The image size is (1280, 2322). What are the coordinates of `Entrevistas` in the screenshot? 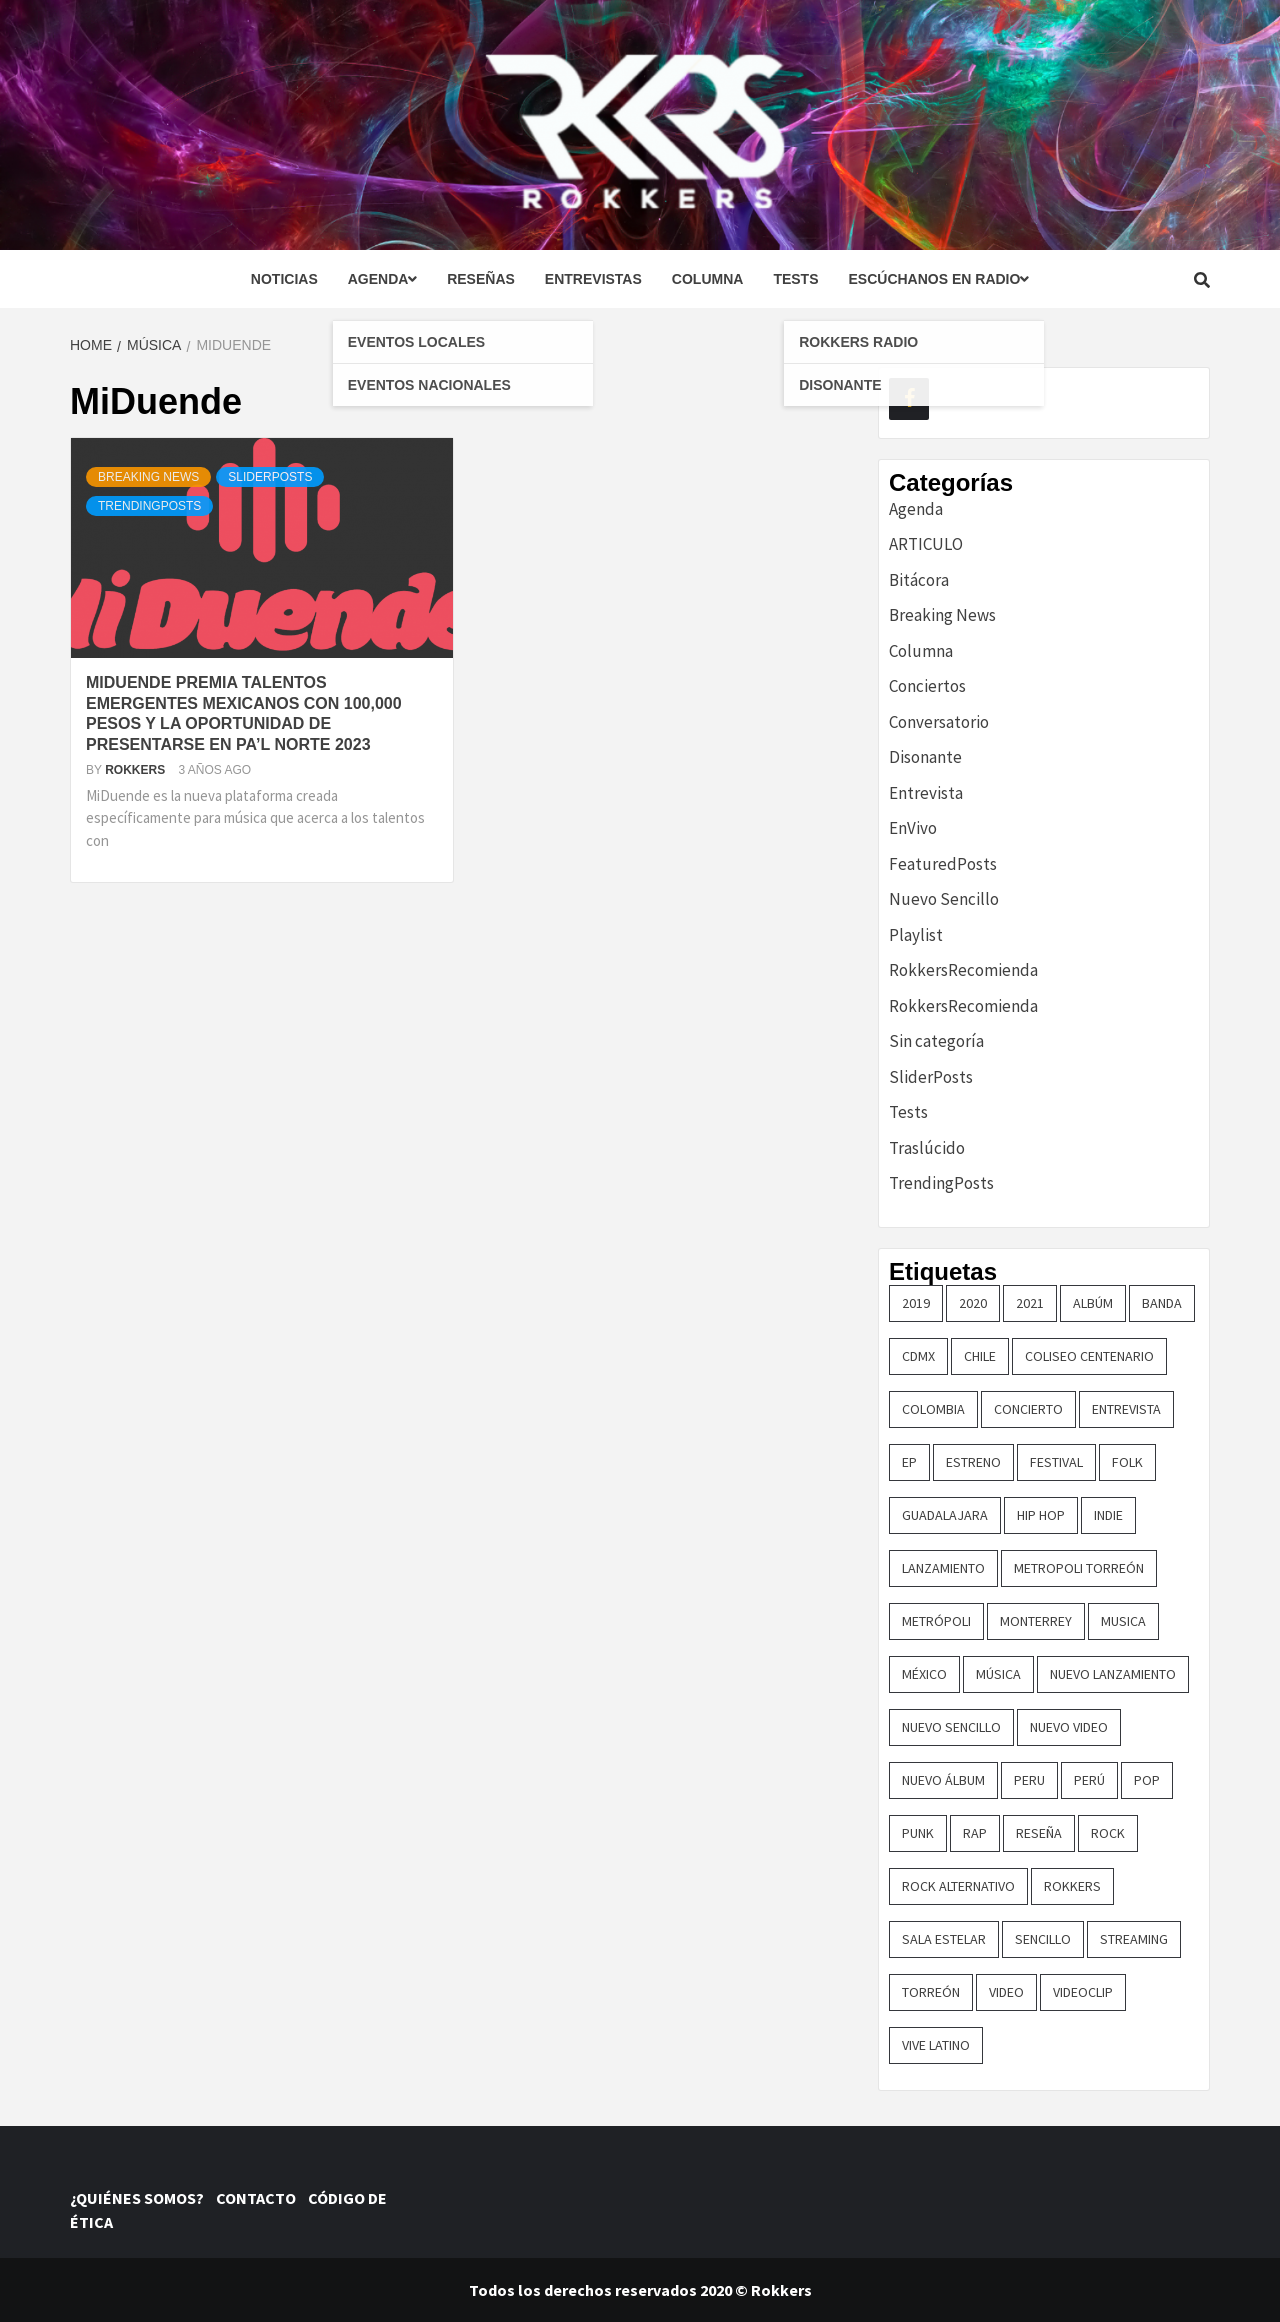 It's located at (593, 279).